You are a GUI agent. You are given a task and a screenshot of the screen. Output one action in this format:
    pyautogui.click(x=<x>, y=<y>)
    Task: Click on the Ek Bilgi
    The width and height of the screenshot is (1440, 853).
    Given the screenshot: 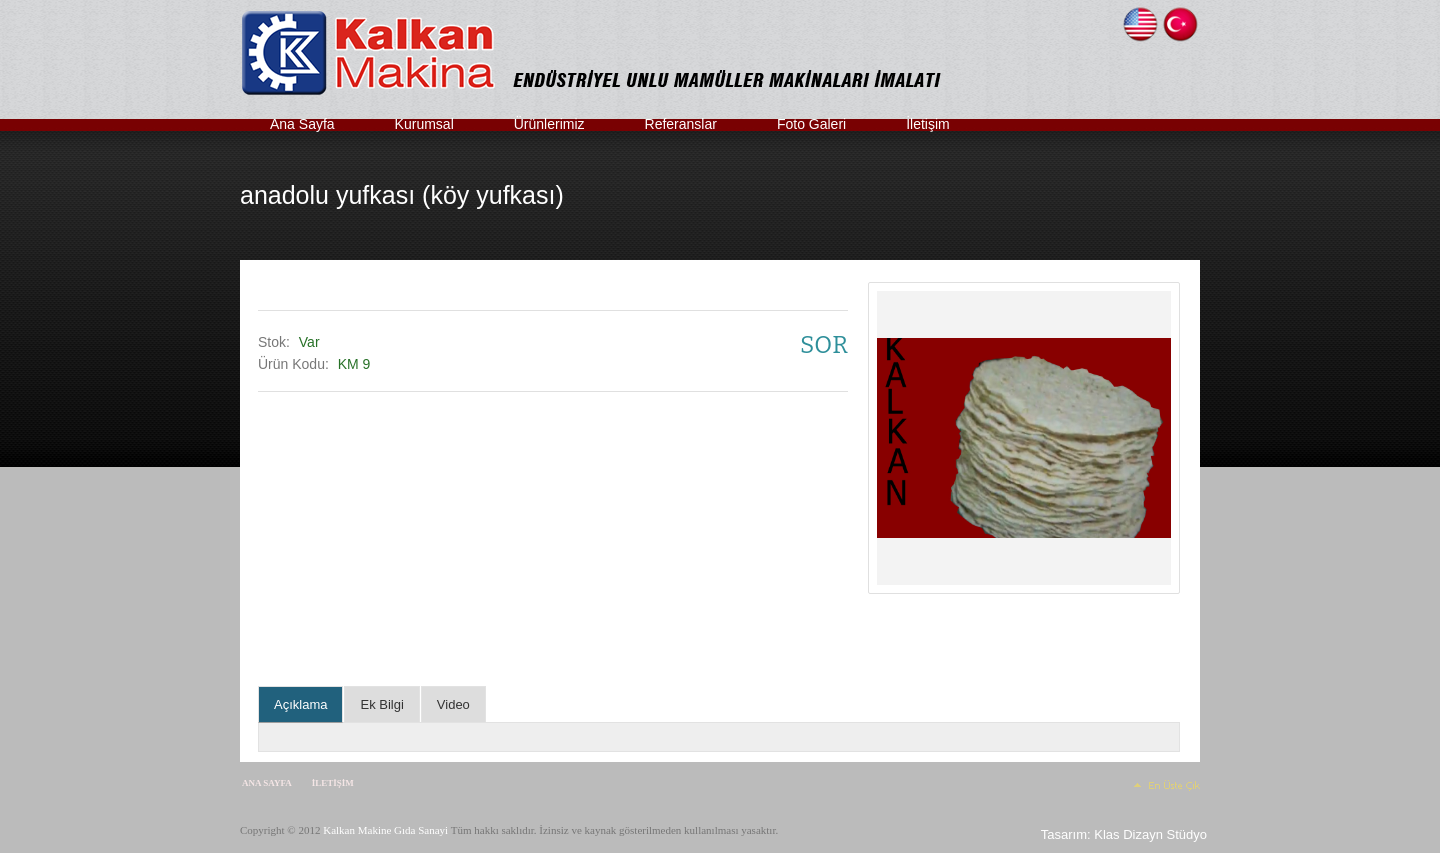 What is the action you would take?
    pyautogui.click(x=381, y=704)
    